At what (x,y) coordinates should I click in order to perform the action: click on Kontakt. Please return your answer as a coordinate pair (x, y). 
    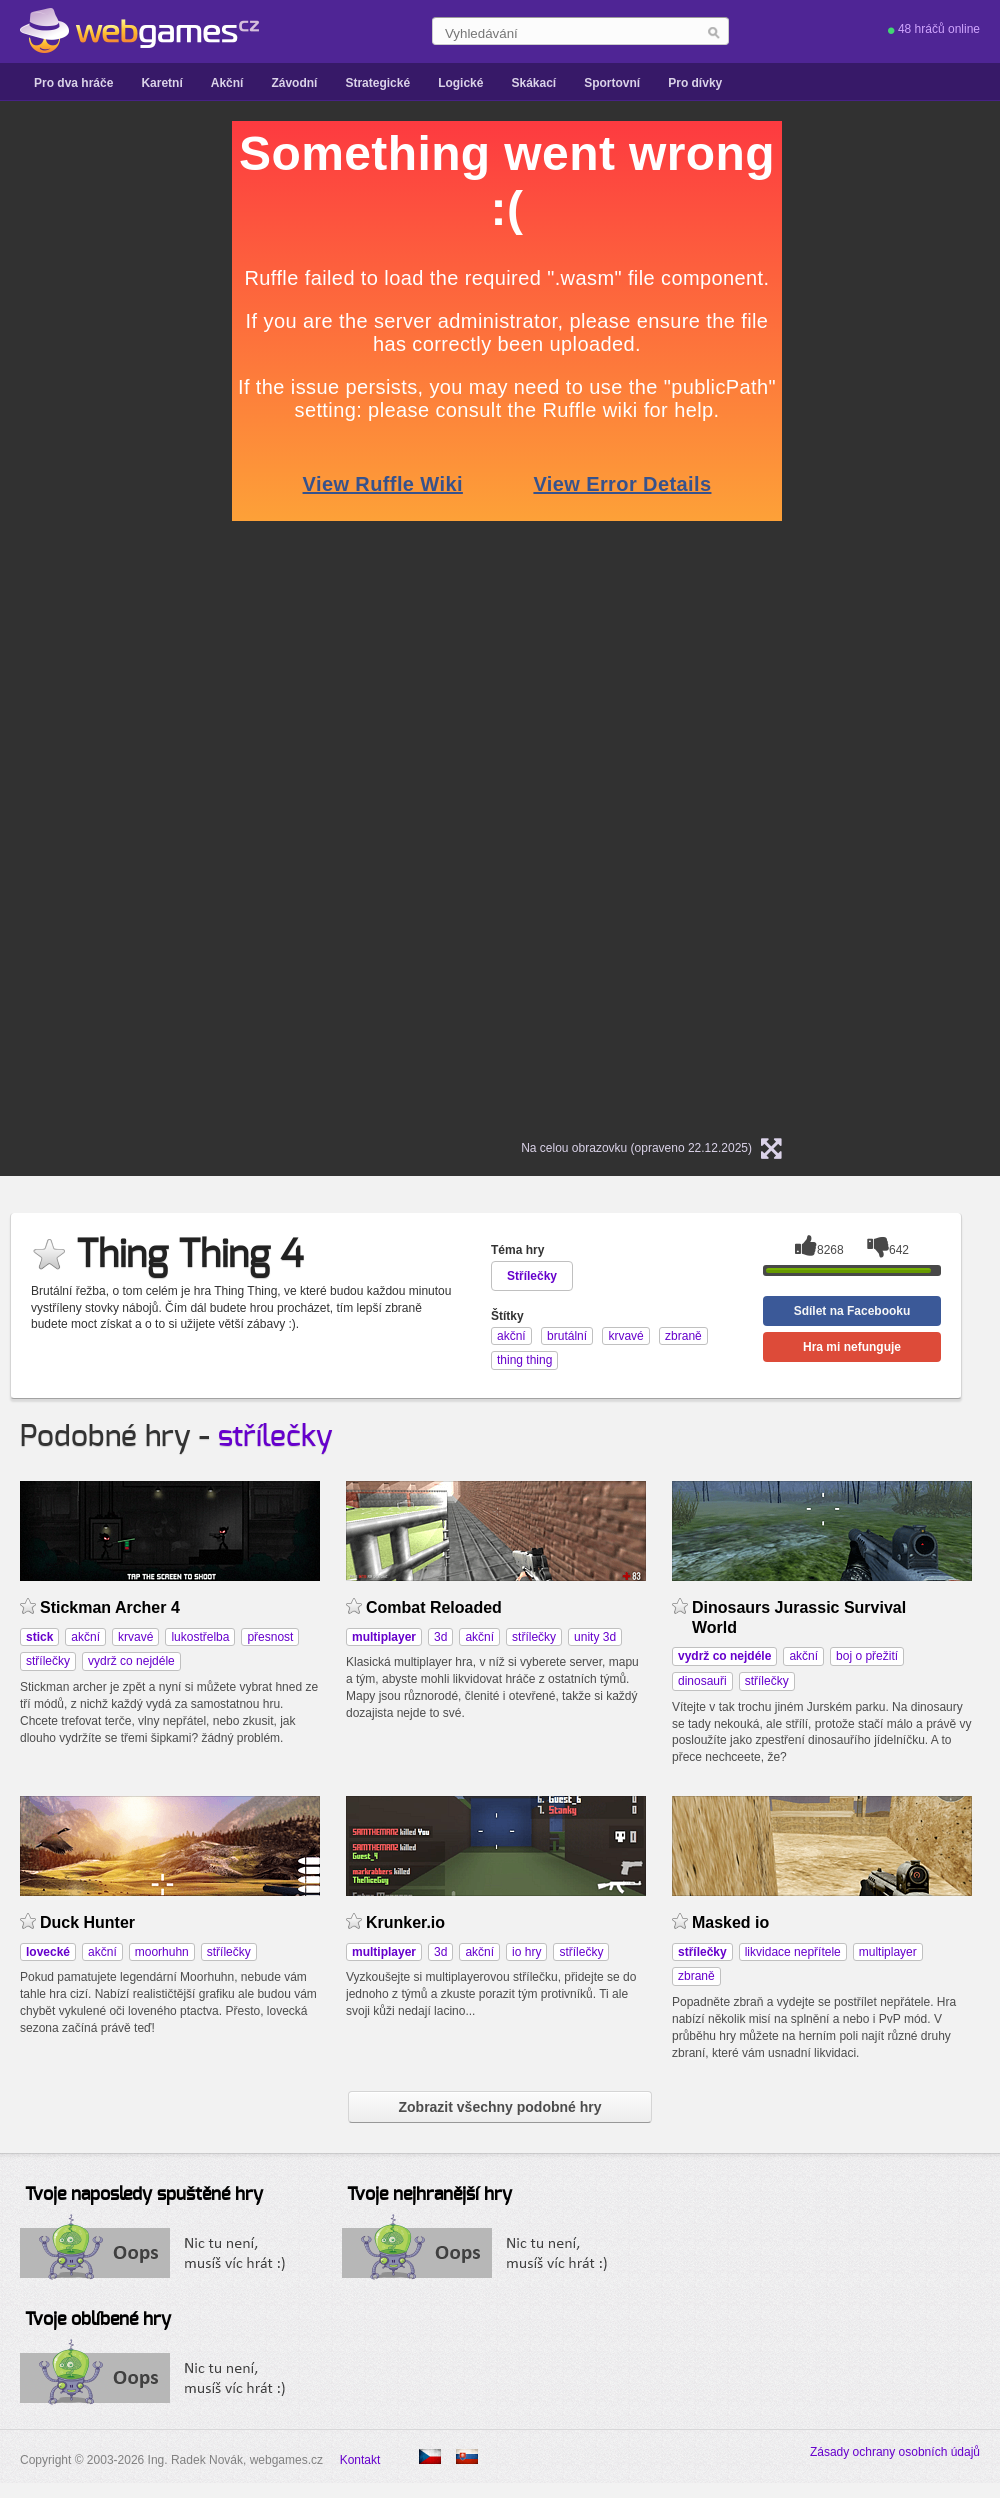
    Looking at the image, I should click on (360, 2460).